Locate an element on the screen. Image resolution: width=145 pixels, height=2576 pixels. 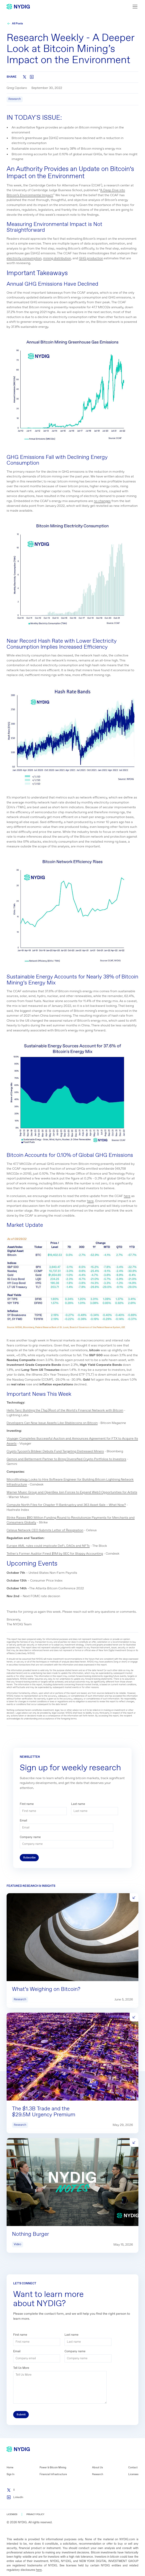
Licenses is located at coordinates (133, 2474).